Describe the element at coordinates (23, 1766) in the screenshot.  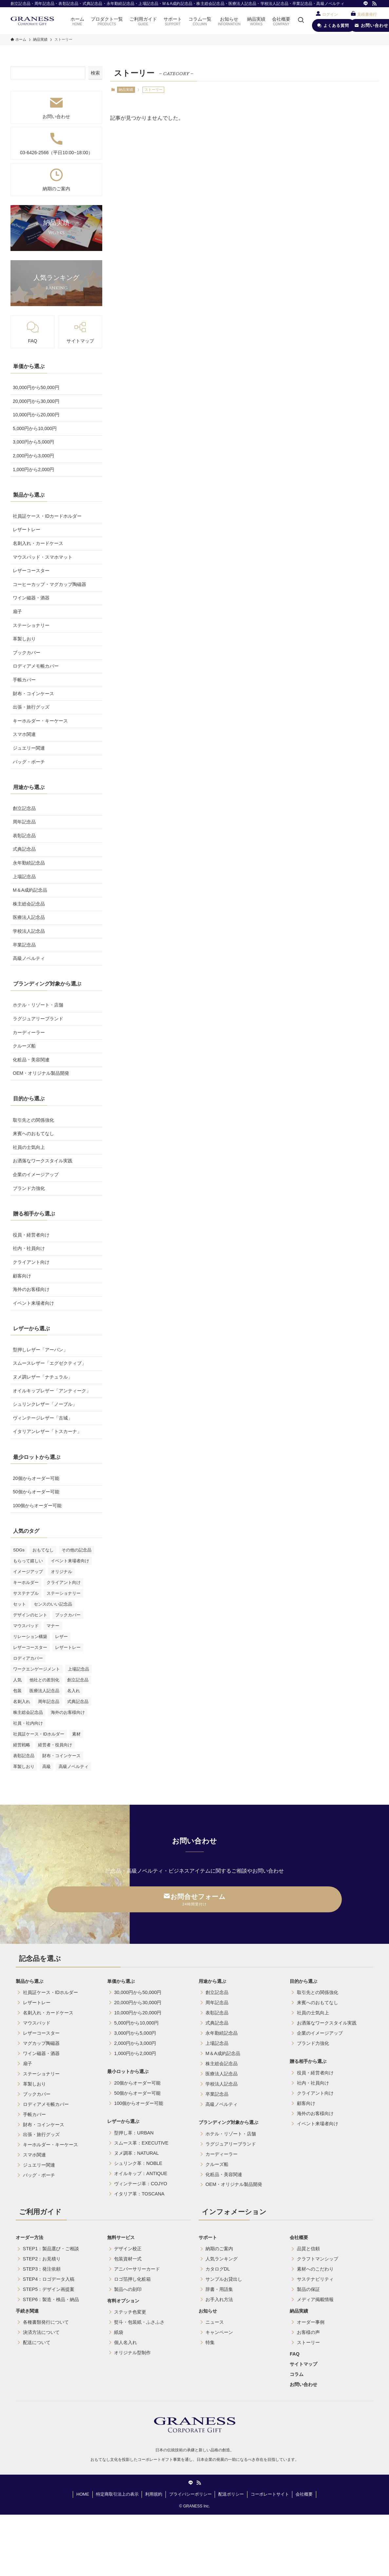
I see `革製しおり [革製しおり (1個の項目)]` at that location.